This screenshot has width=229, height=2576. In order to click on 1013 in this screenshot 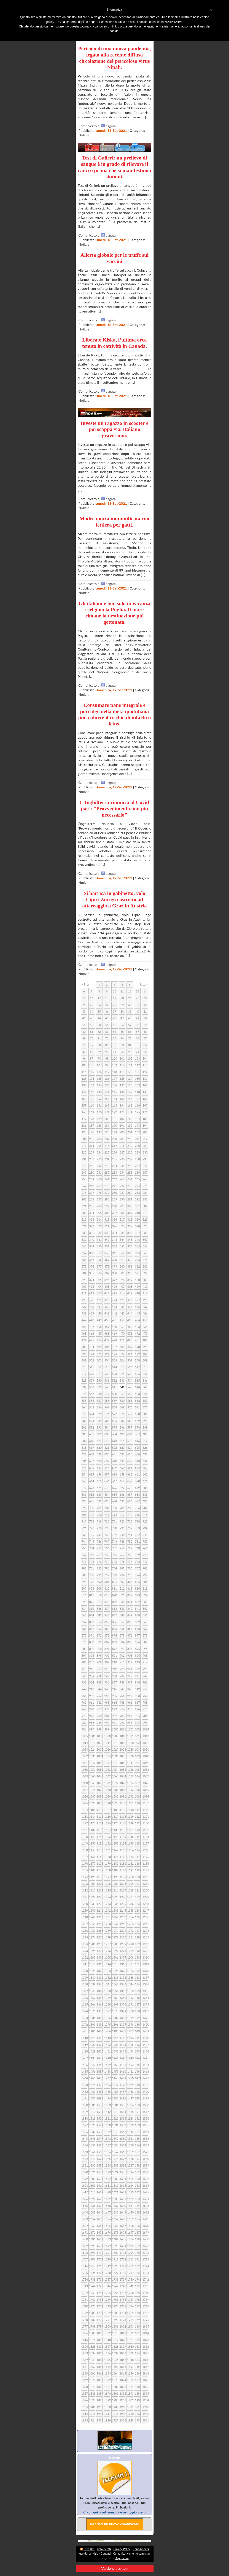, I will do `click(145, 1736)`.